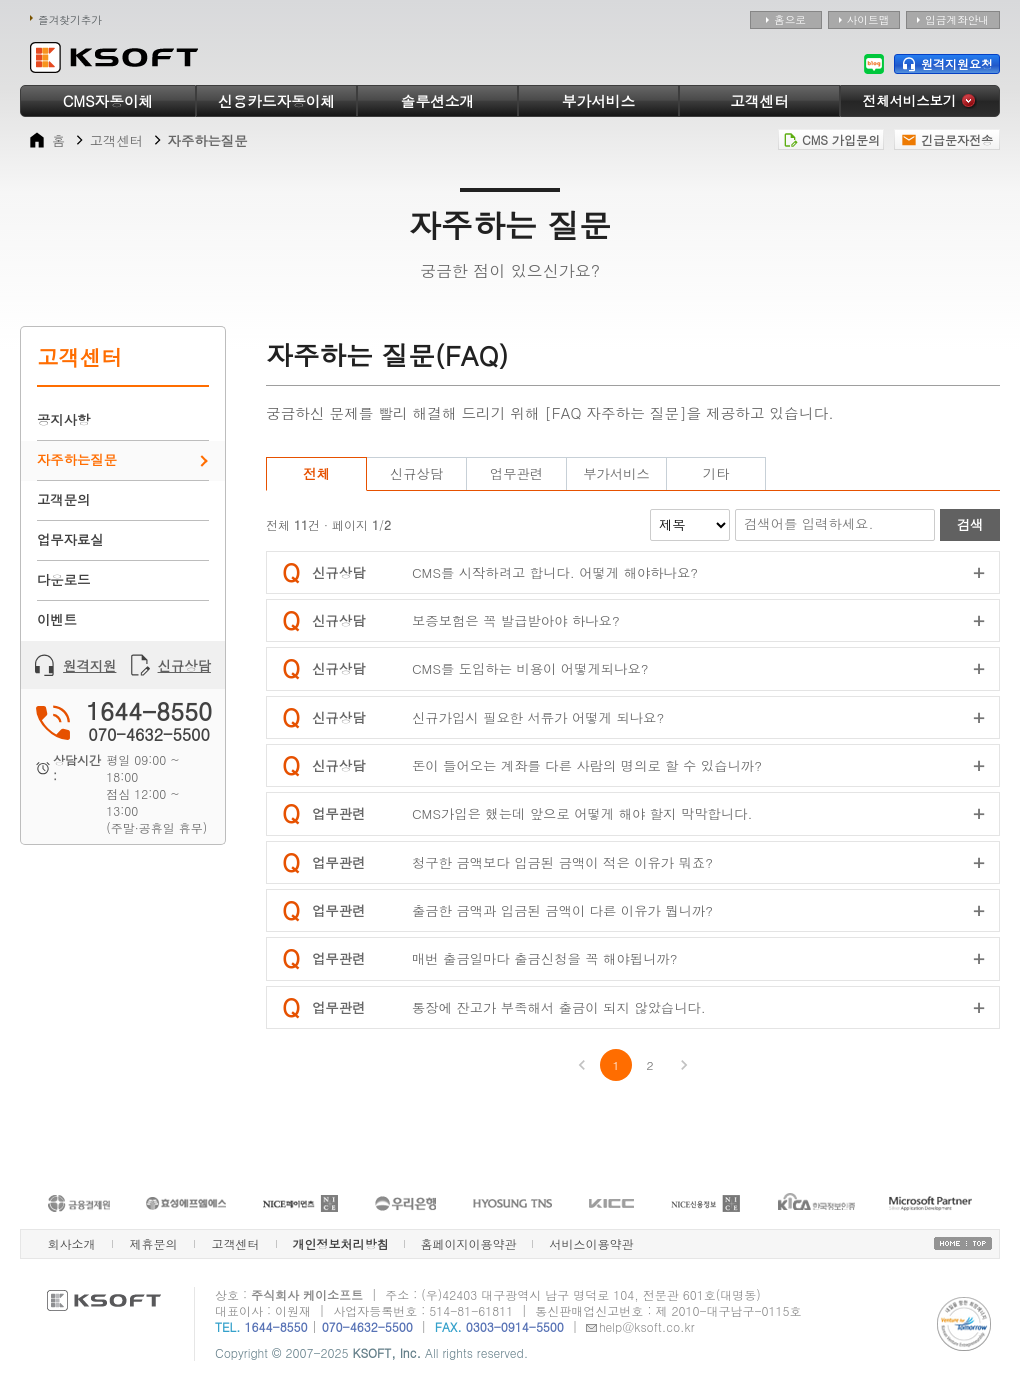 This screenshot has height=1389, width=1020. I want to click on 솔루션소개, so click(437, 100).